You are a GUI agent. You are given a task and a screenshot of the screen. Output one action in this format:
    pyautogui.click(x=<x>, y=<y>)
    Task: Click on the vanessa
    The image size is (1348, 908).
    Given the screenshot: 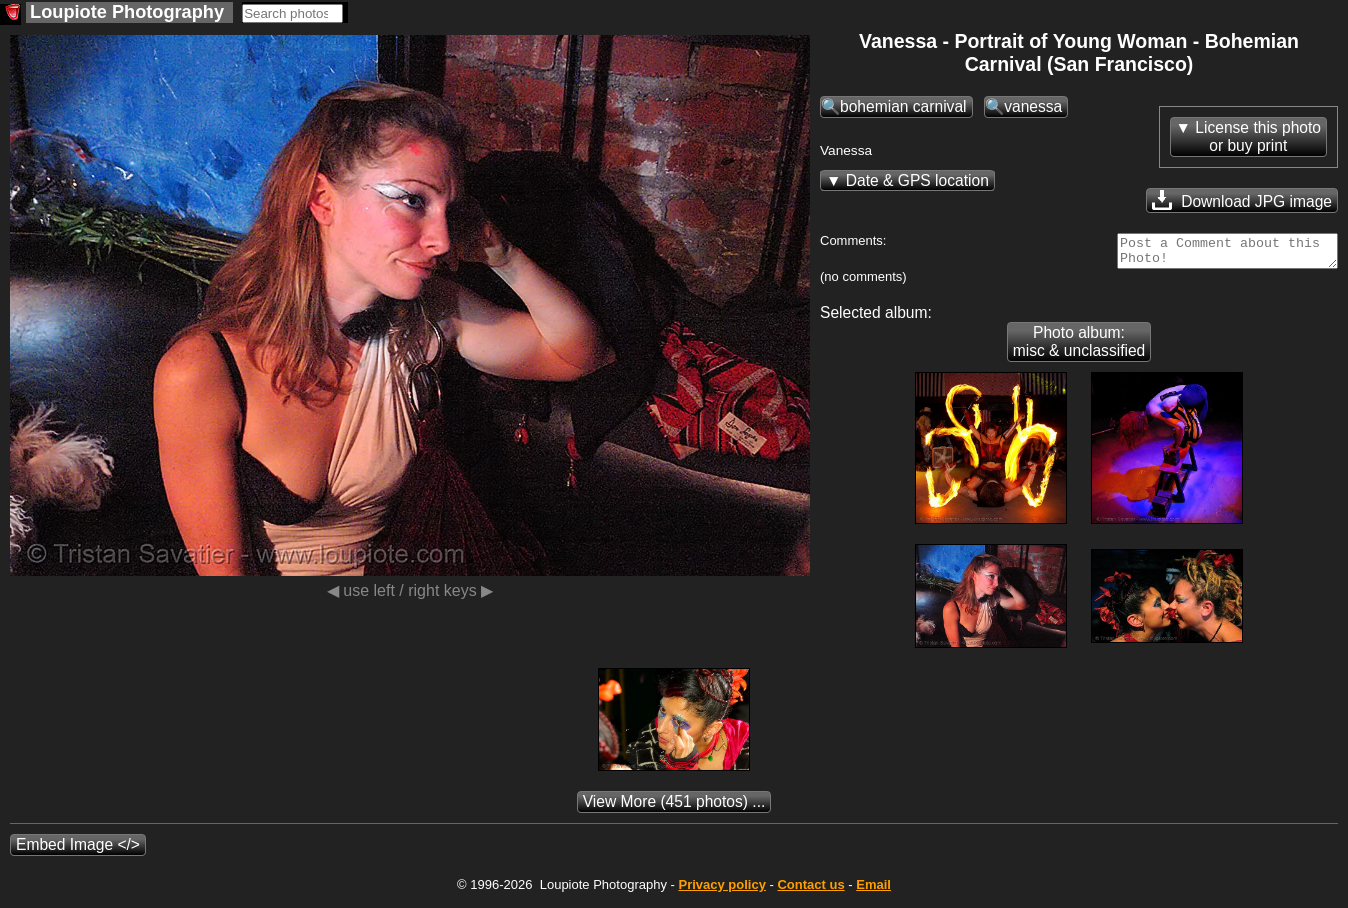 What is the action you would take?
    pyautogui.click(x=1033, y=106)
    